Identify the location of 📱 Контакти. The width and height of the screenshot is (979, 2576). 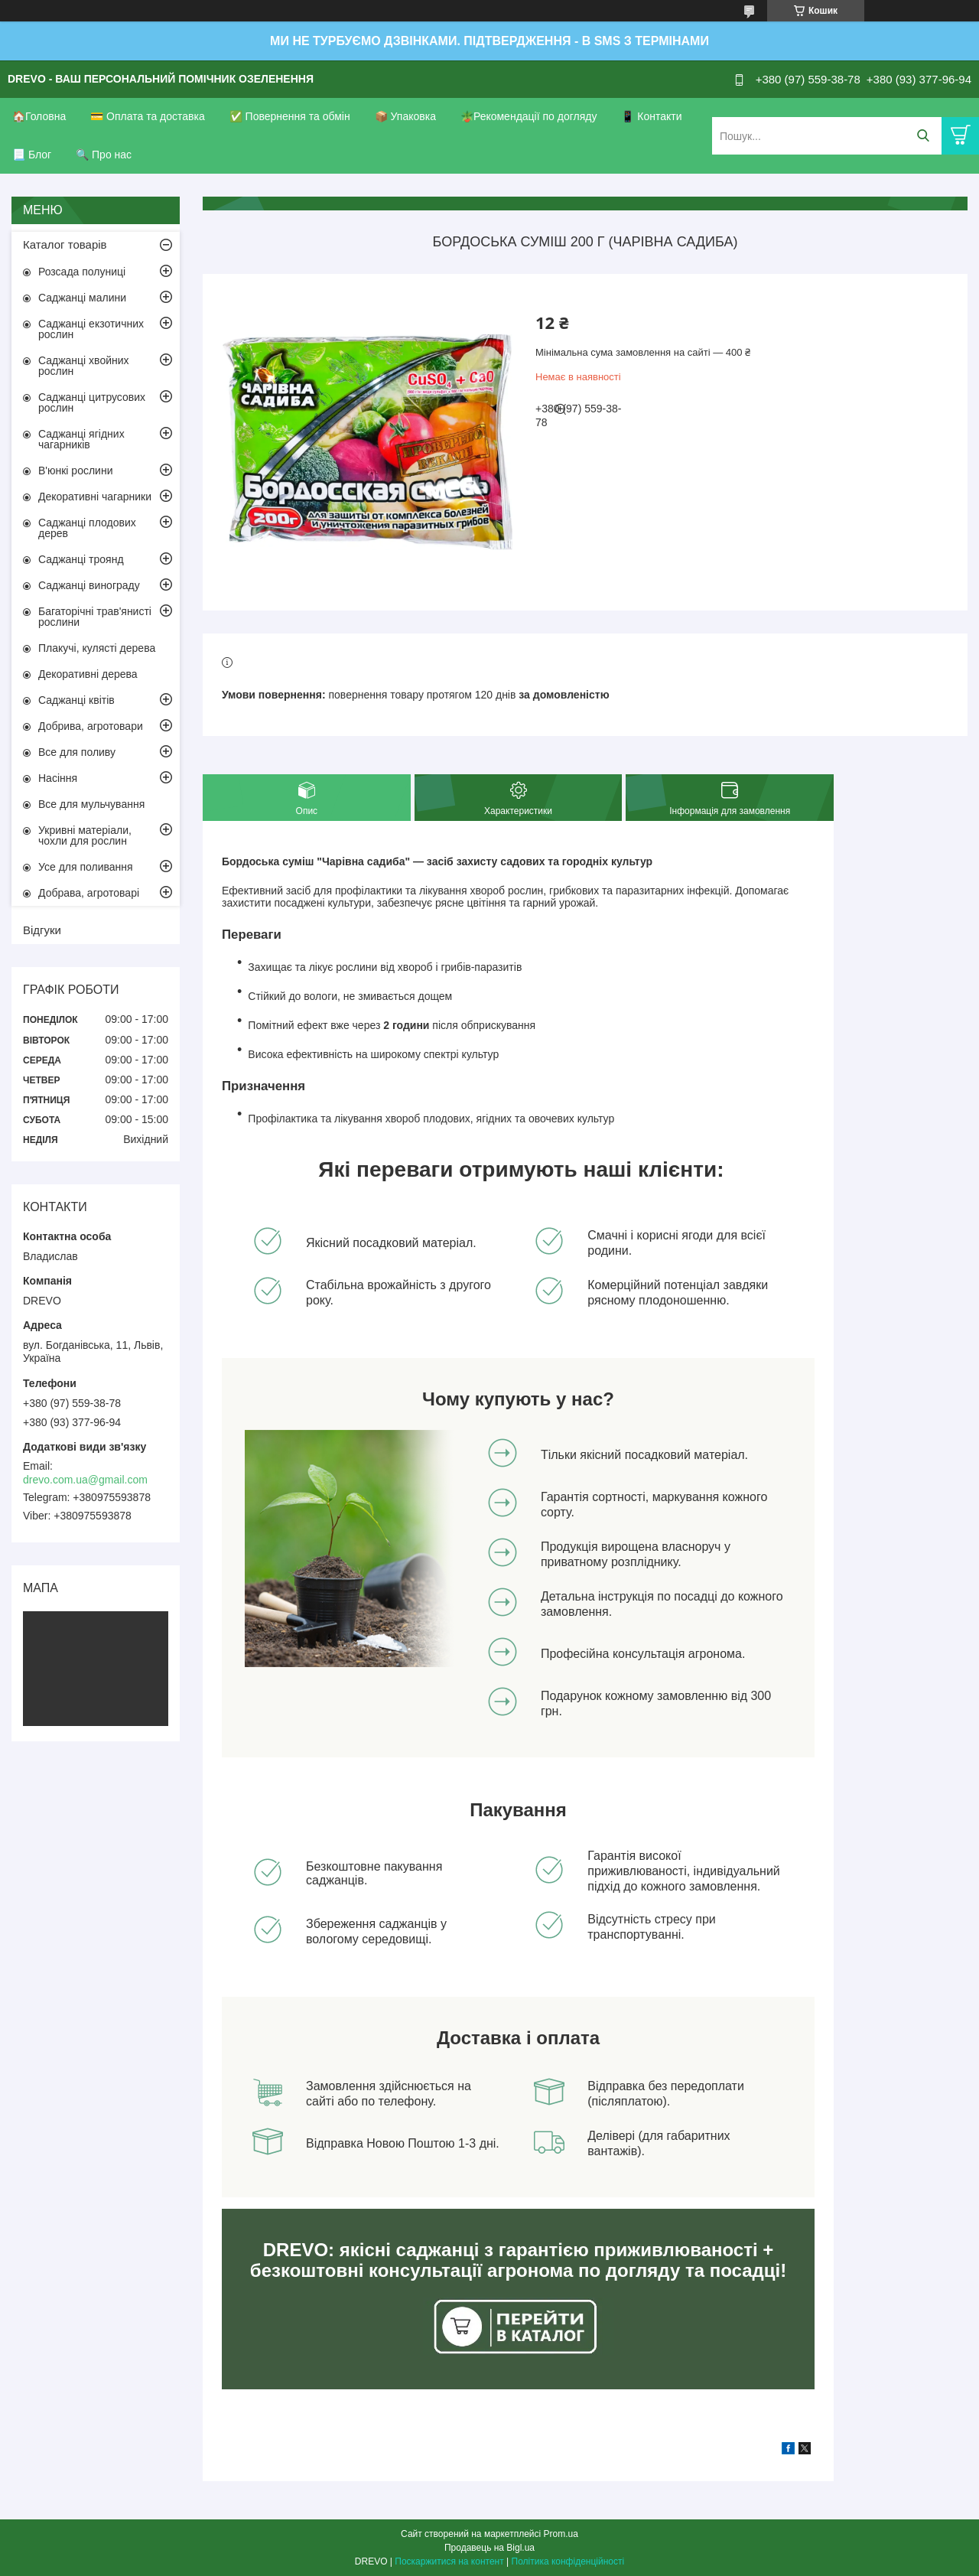
(651, 116).